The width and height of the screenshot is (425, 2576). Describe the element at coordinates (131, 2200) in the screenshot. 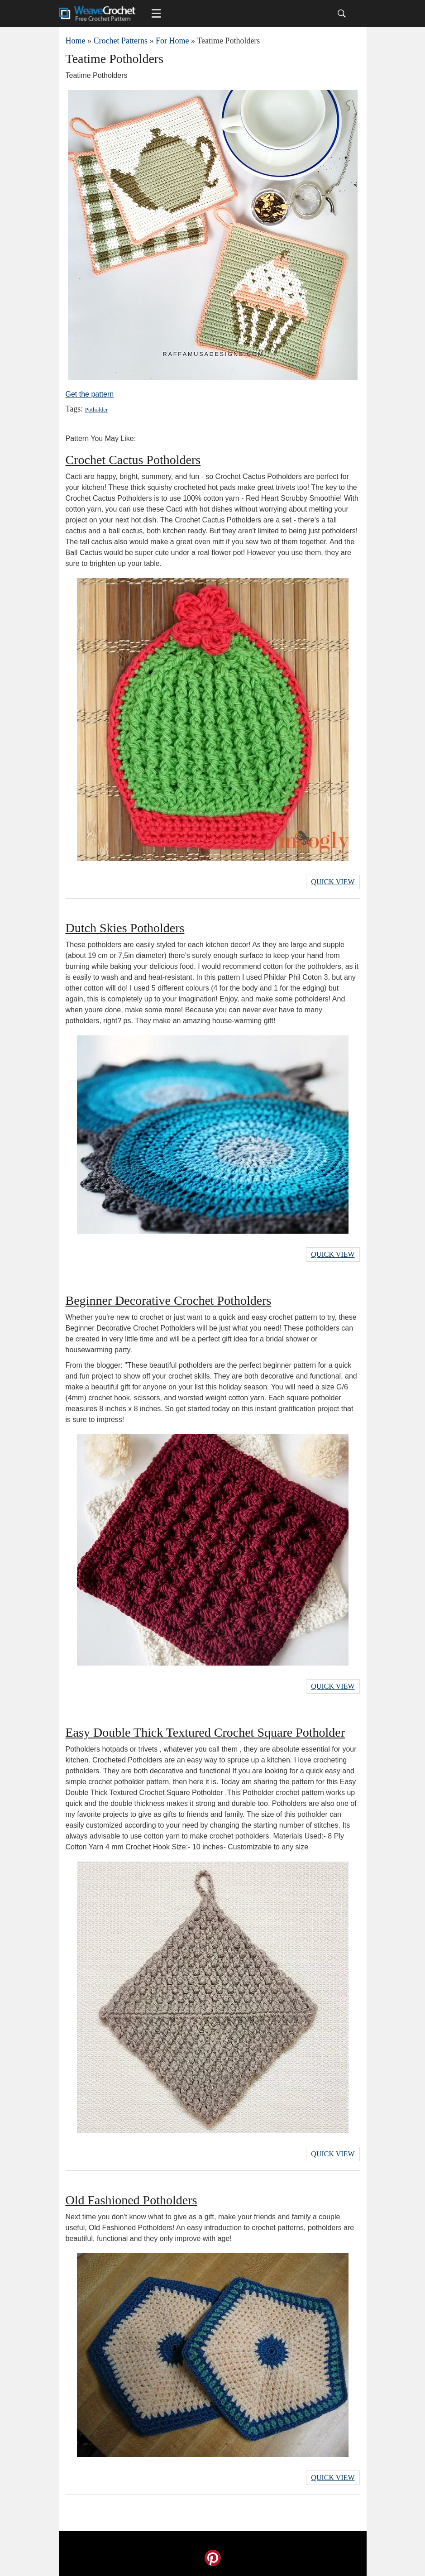

I see `Old Fashioned Potholders` at that location.